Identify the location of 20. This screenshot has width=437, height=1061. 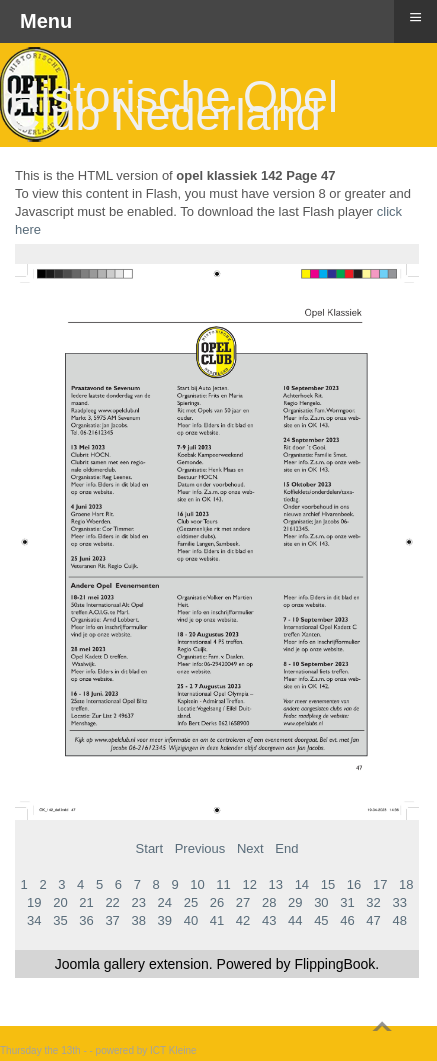
(60, 902).